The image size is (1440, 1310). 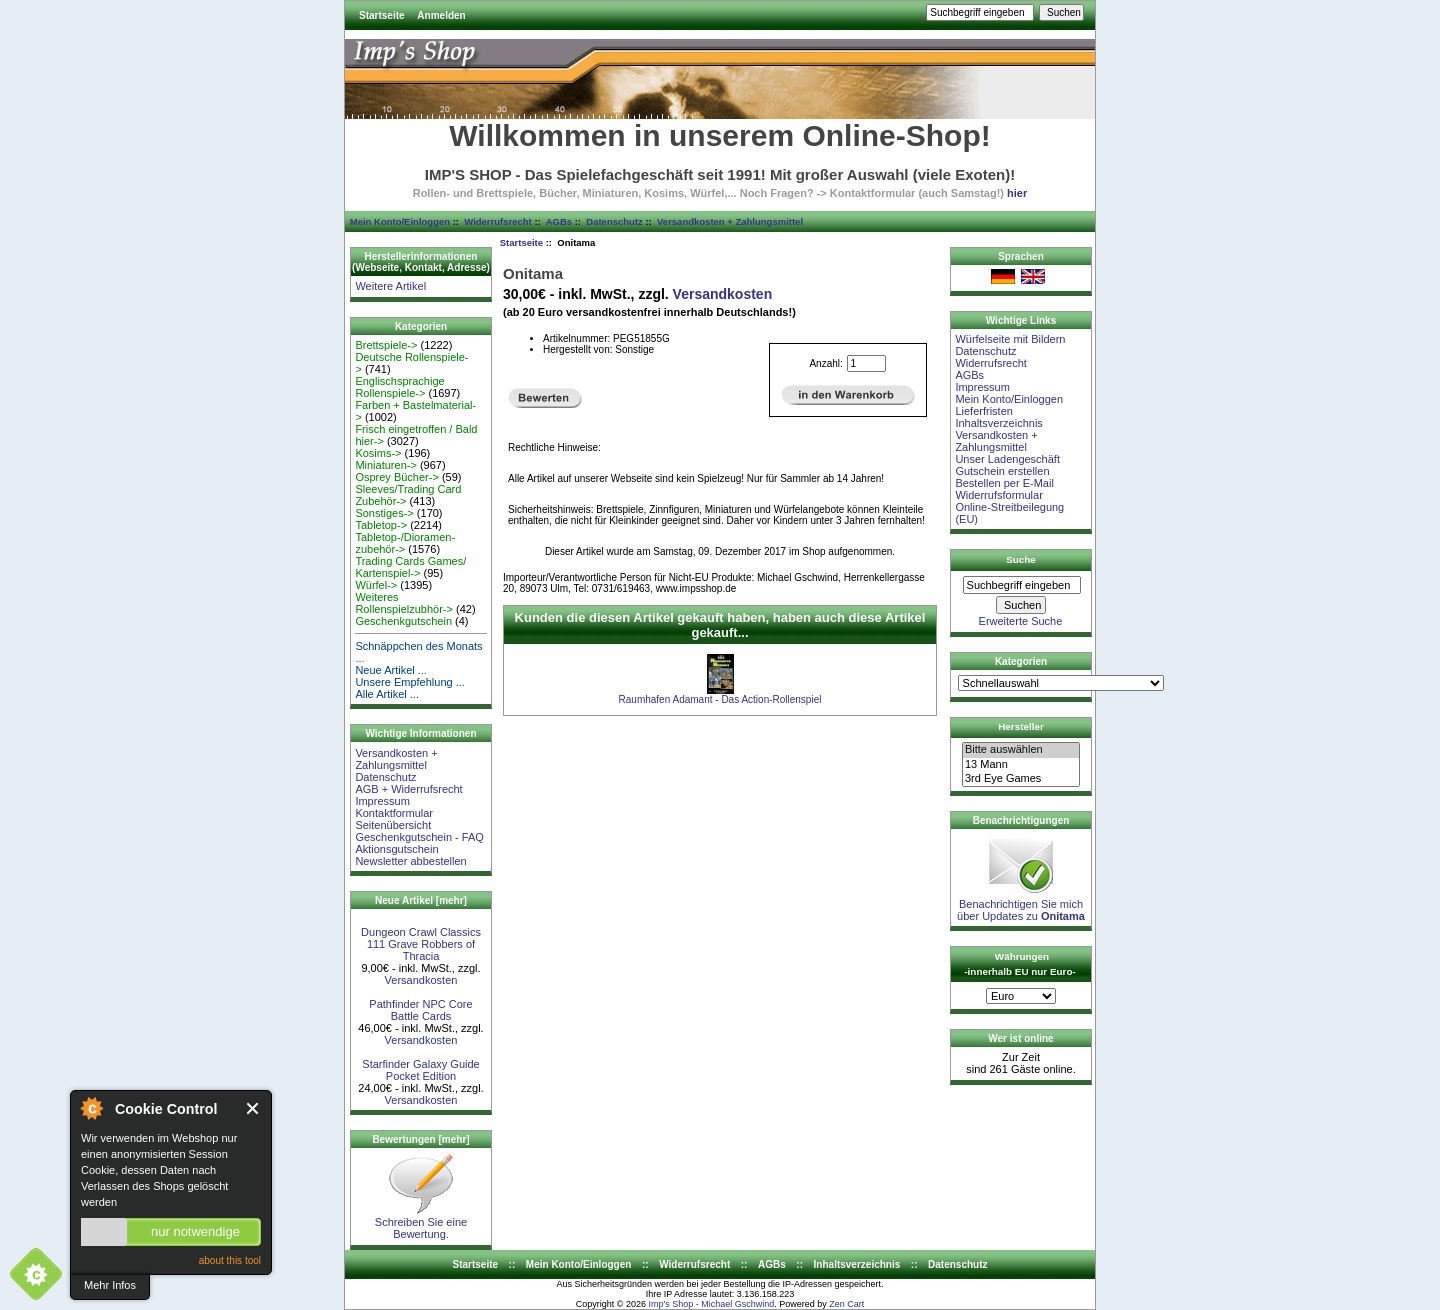 I want to click on 13 Mann, so click(x=1021, y=765).